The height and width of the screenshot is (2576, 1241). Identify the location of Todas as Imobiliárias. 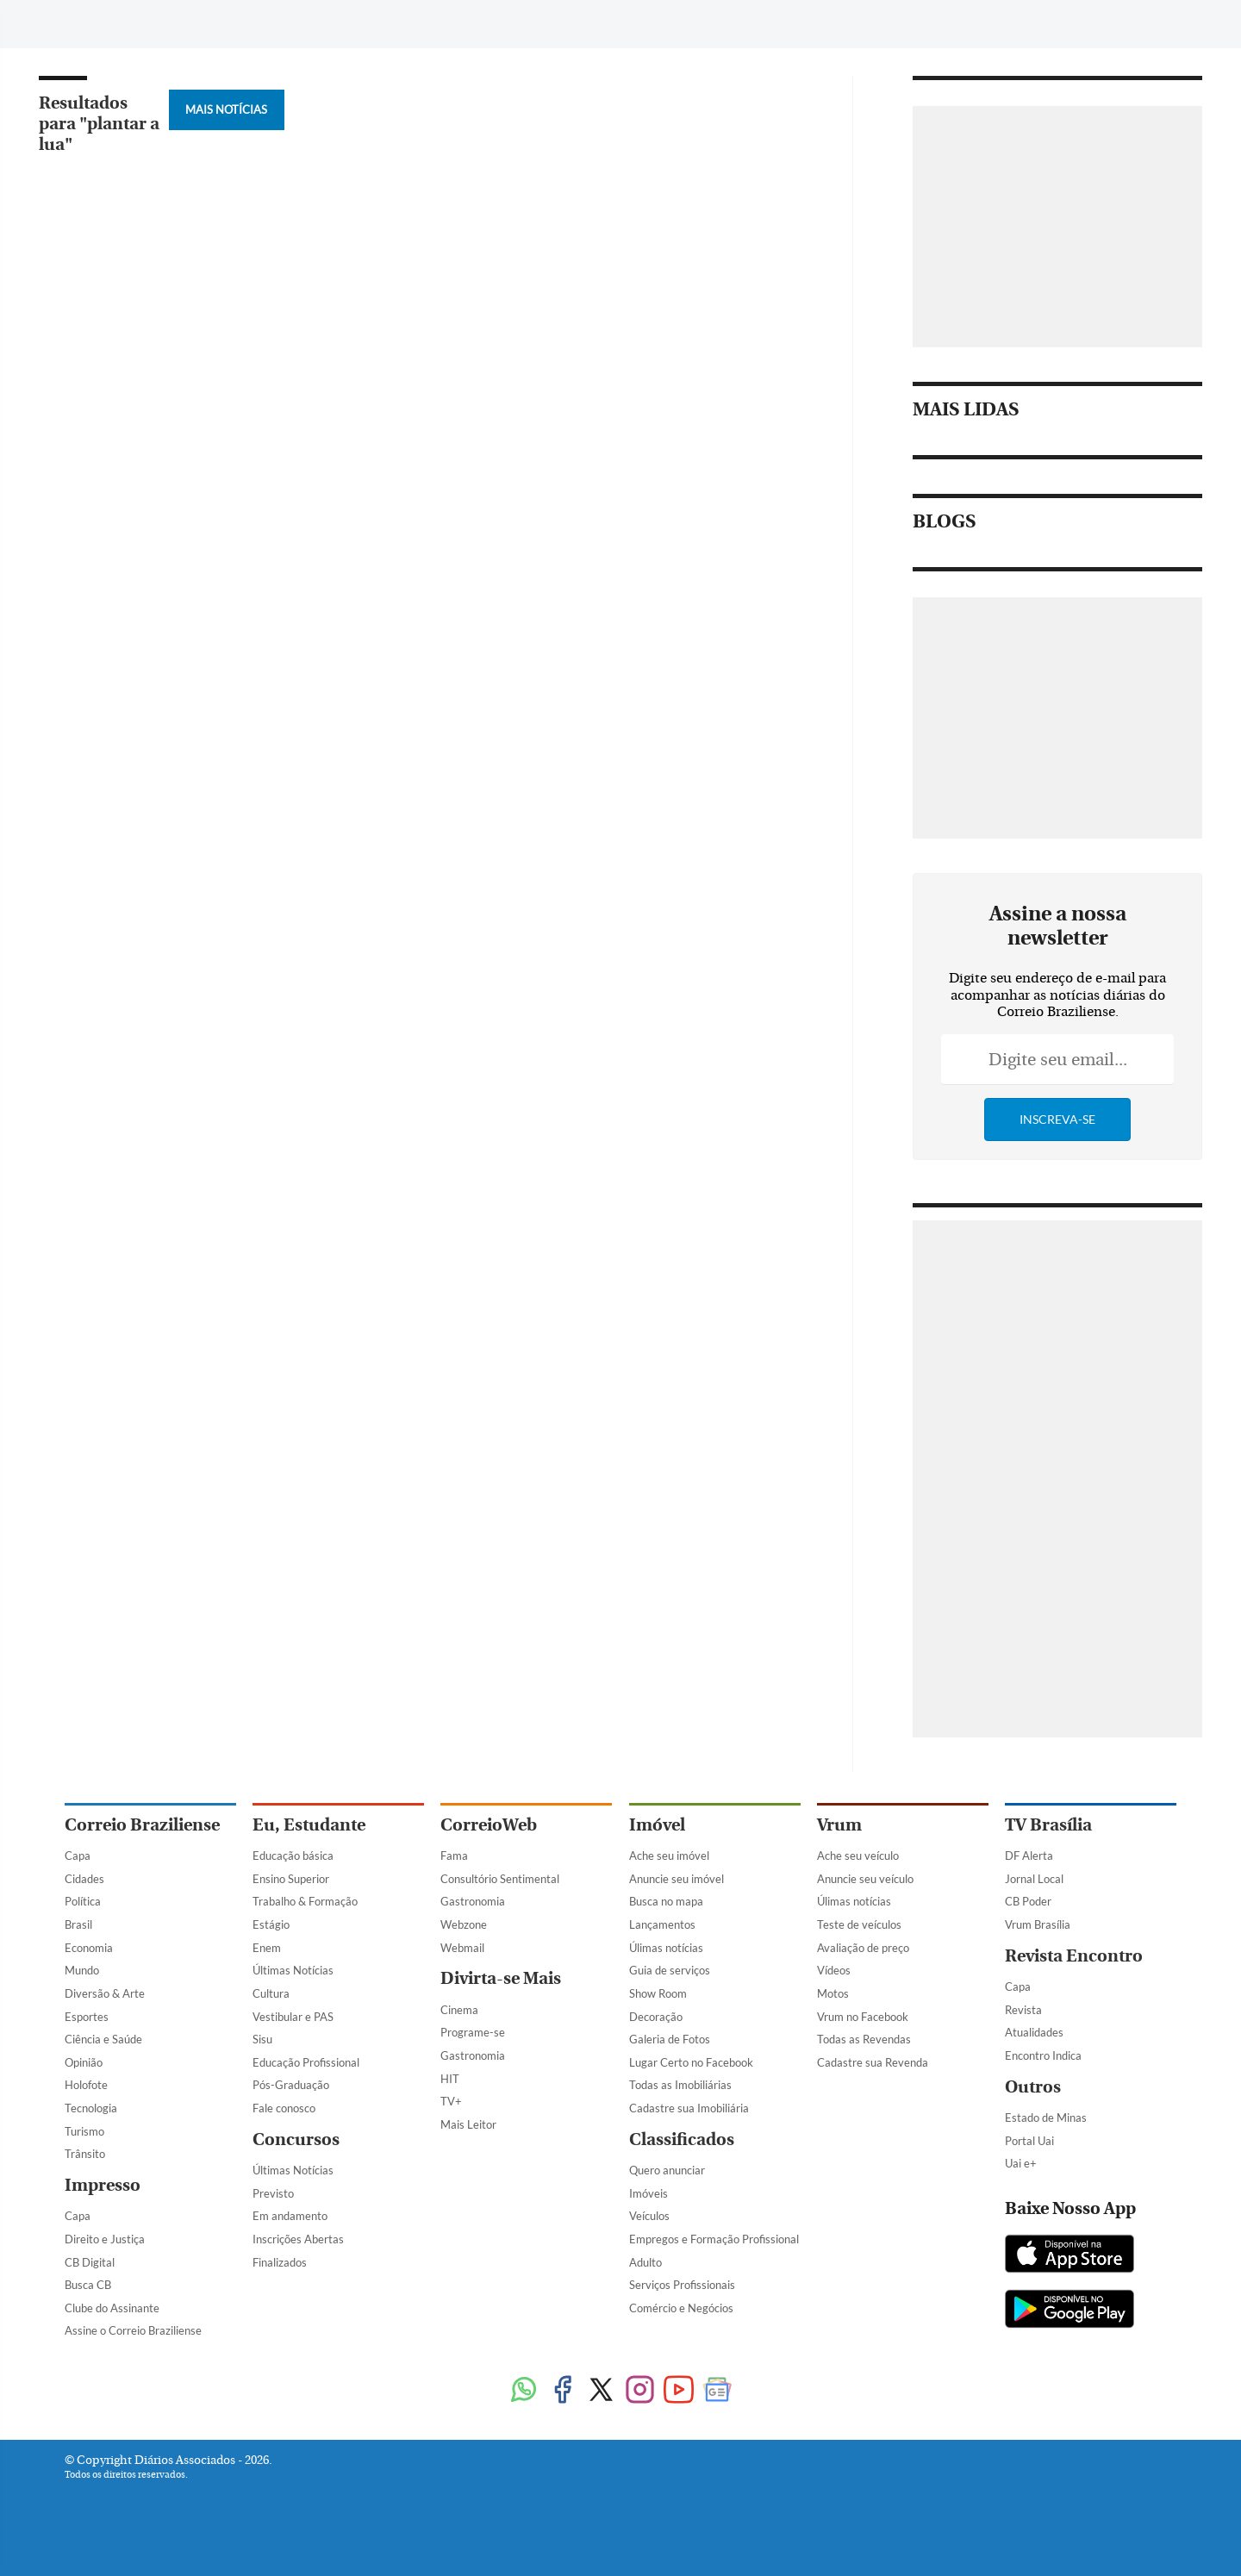
(680, 2085).